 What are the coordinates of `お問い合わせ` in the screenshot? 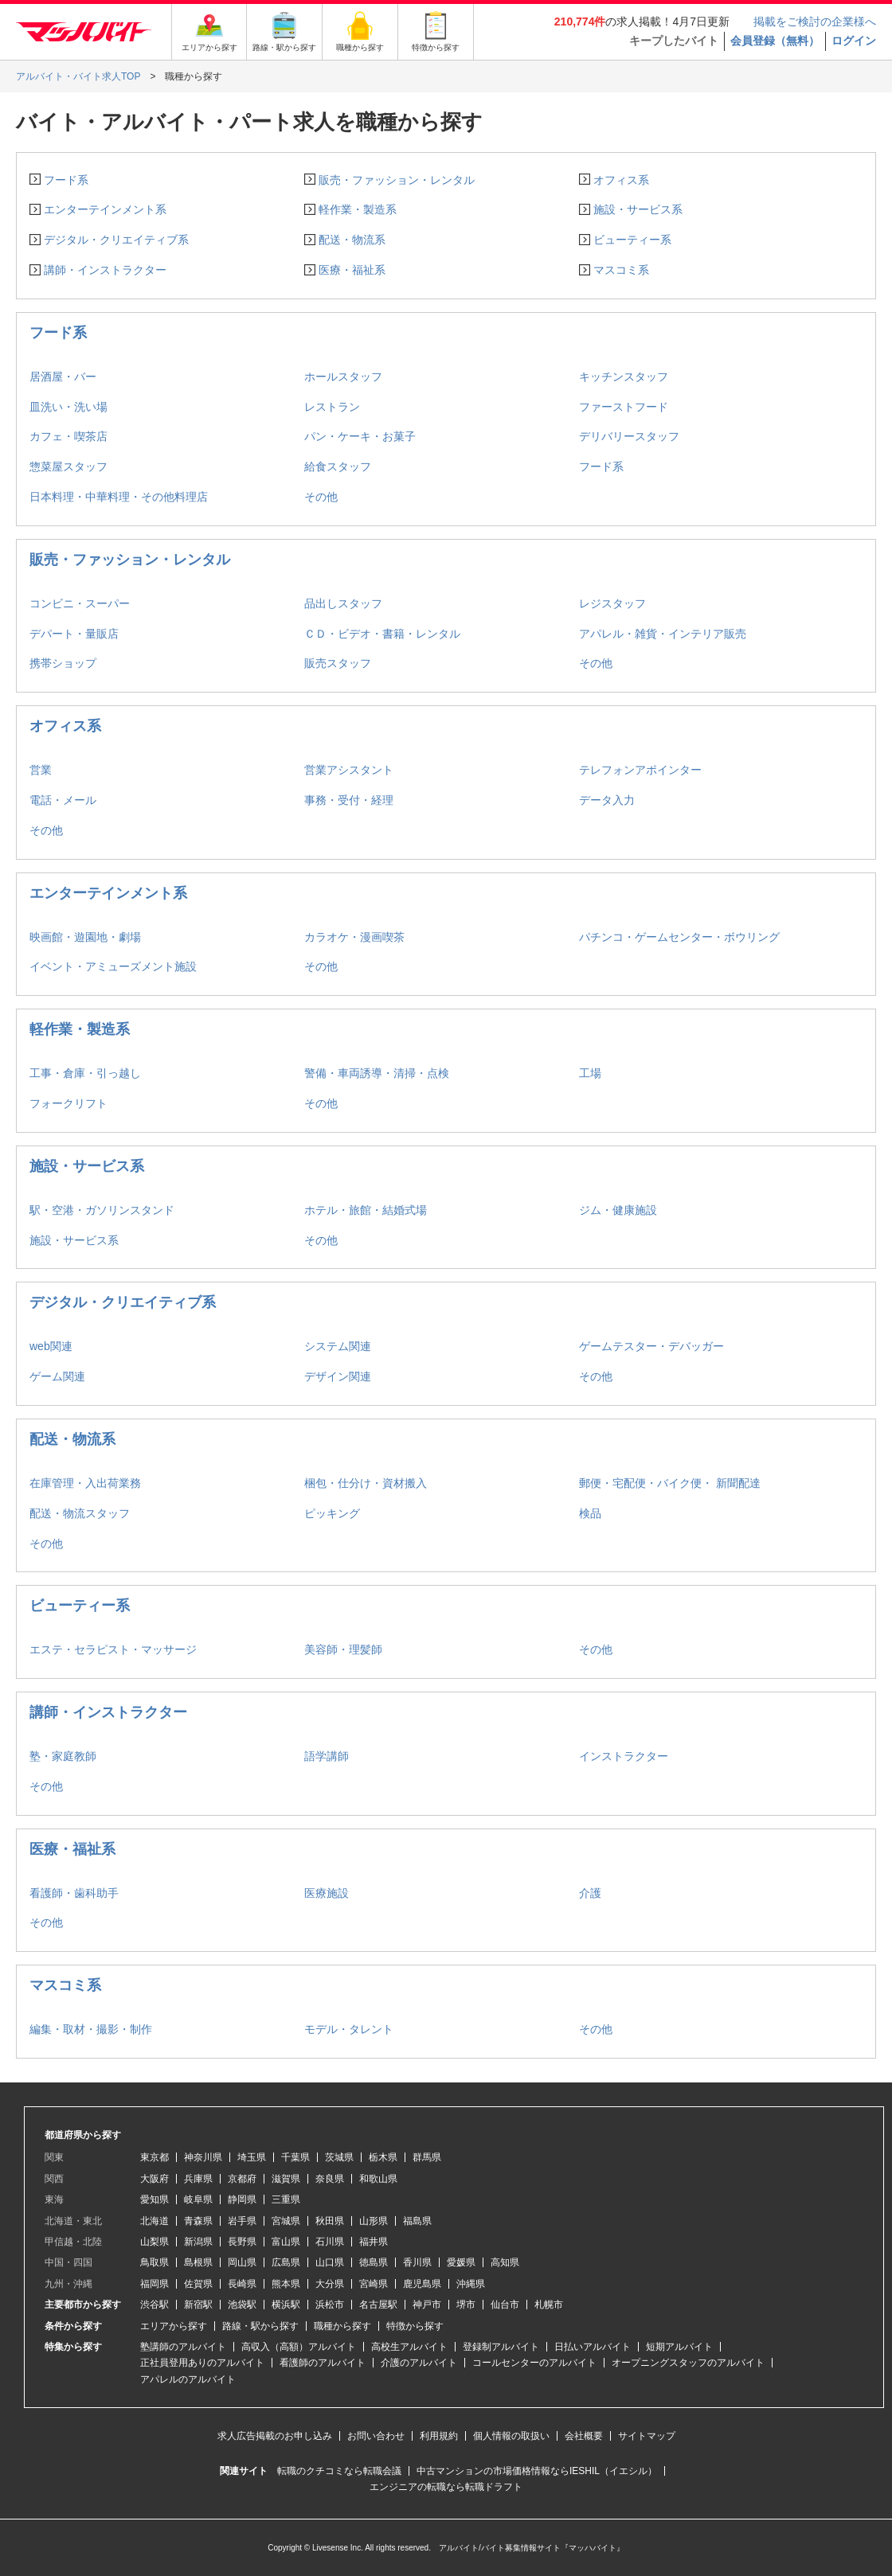 It's located at (376, 2435).